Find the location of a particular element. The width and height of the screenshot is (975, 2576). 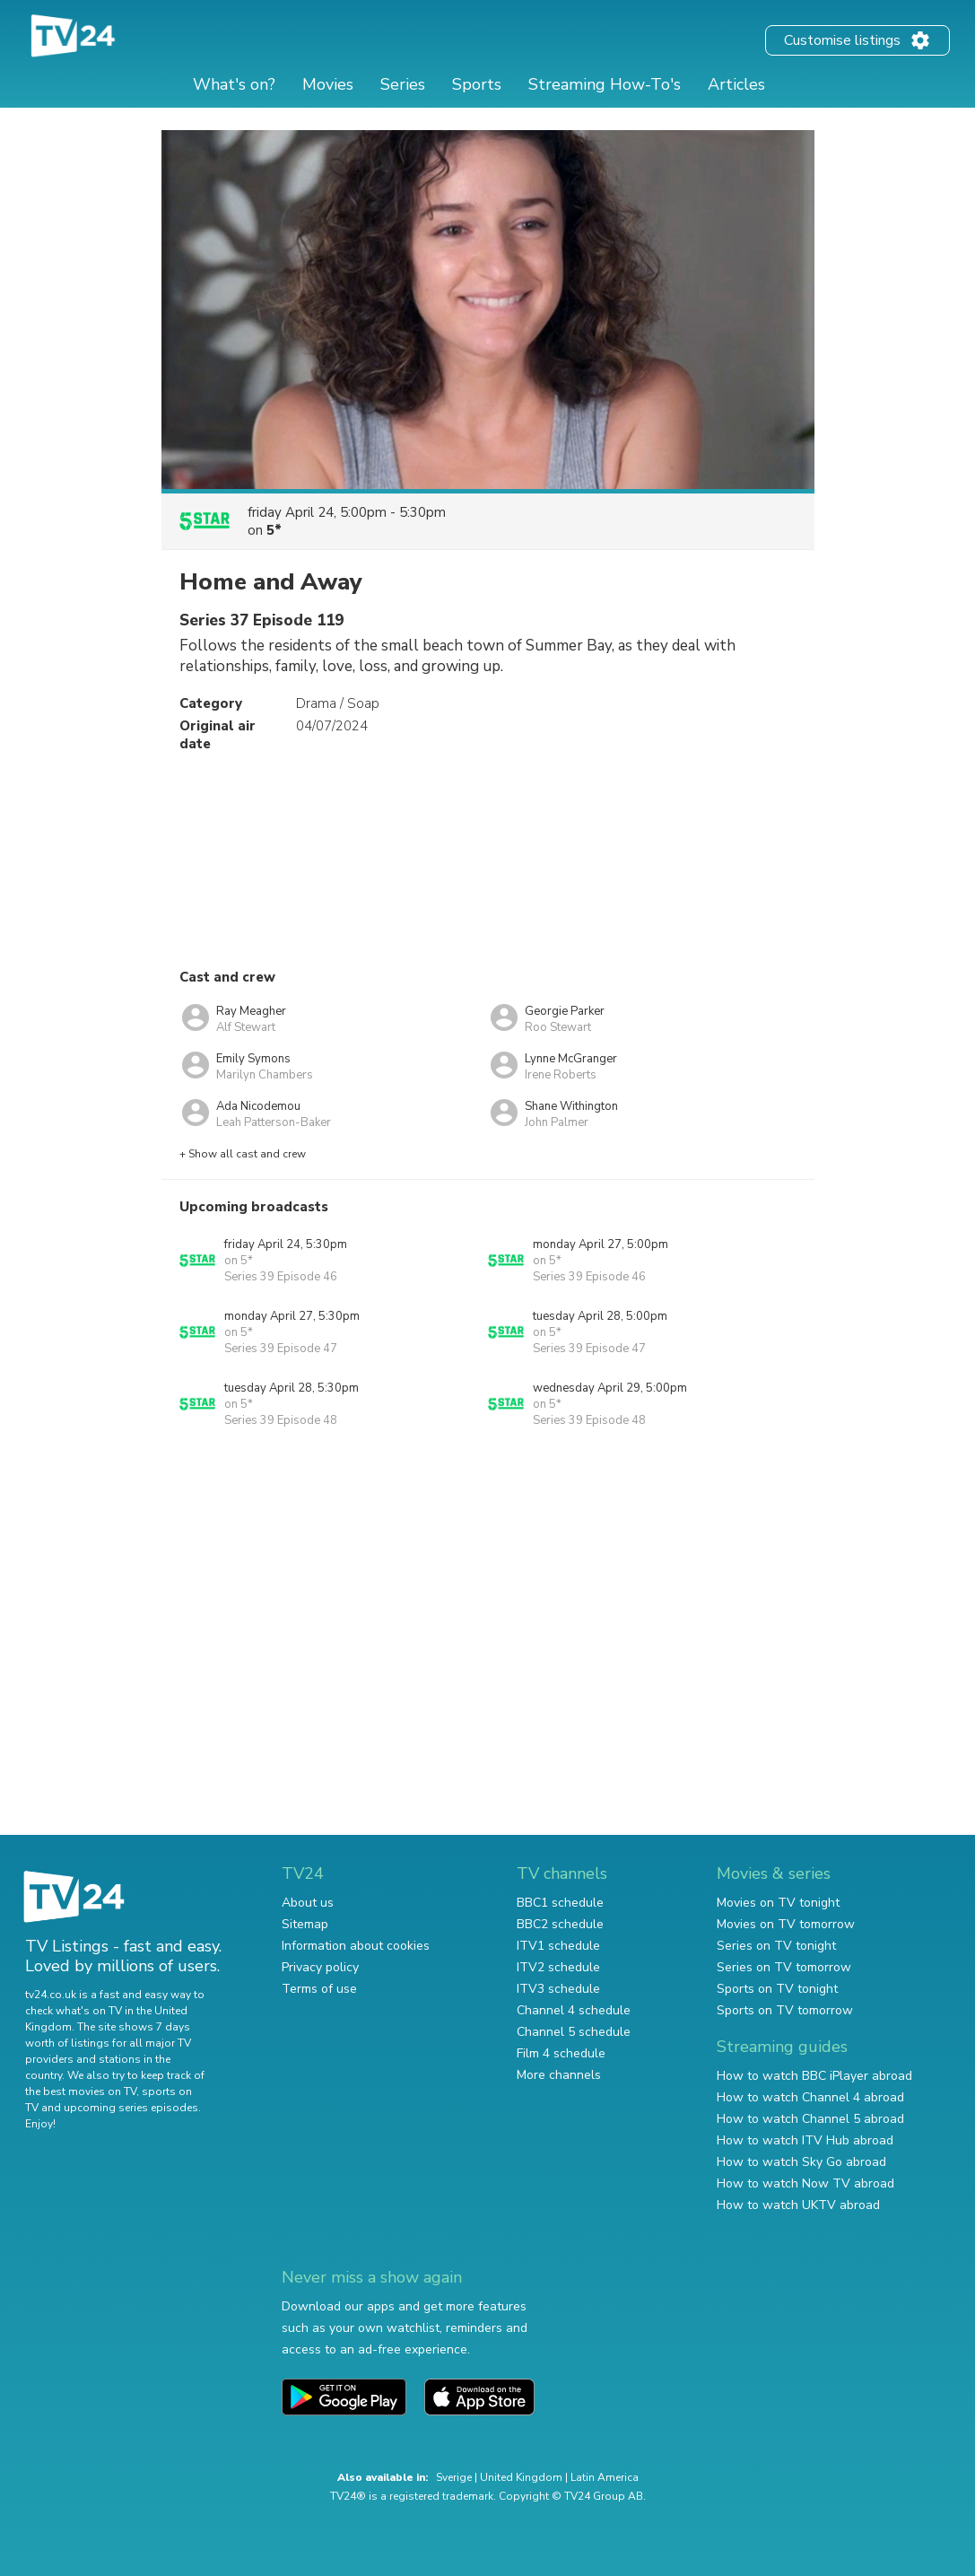

Channel 5 schedule is located at coordinates (574, 2031).